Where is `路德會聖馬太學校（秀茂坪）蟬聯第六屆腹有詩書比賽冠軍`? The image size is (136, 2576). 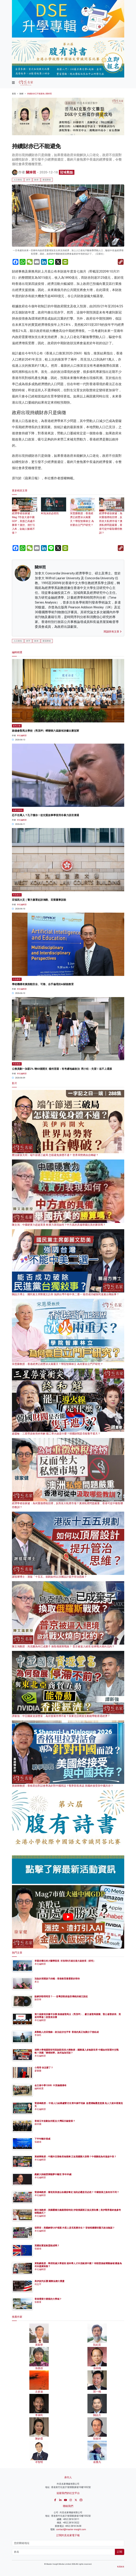
路德會聖馬太學校（秀茂坪）蟬聯第六屆腹有詩書比賽冠軍 is located at coordinates (45, 730).